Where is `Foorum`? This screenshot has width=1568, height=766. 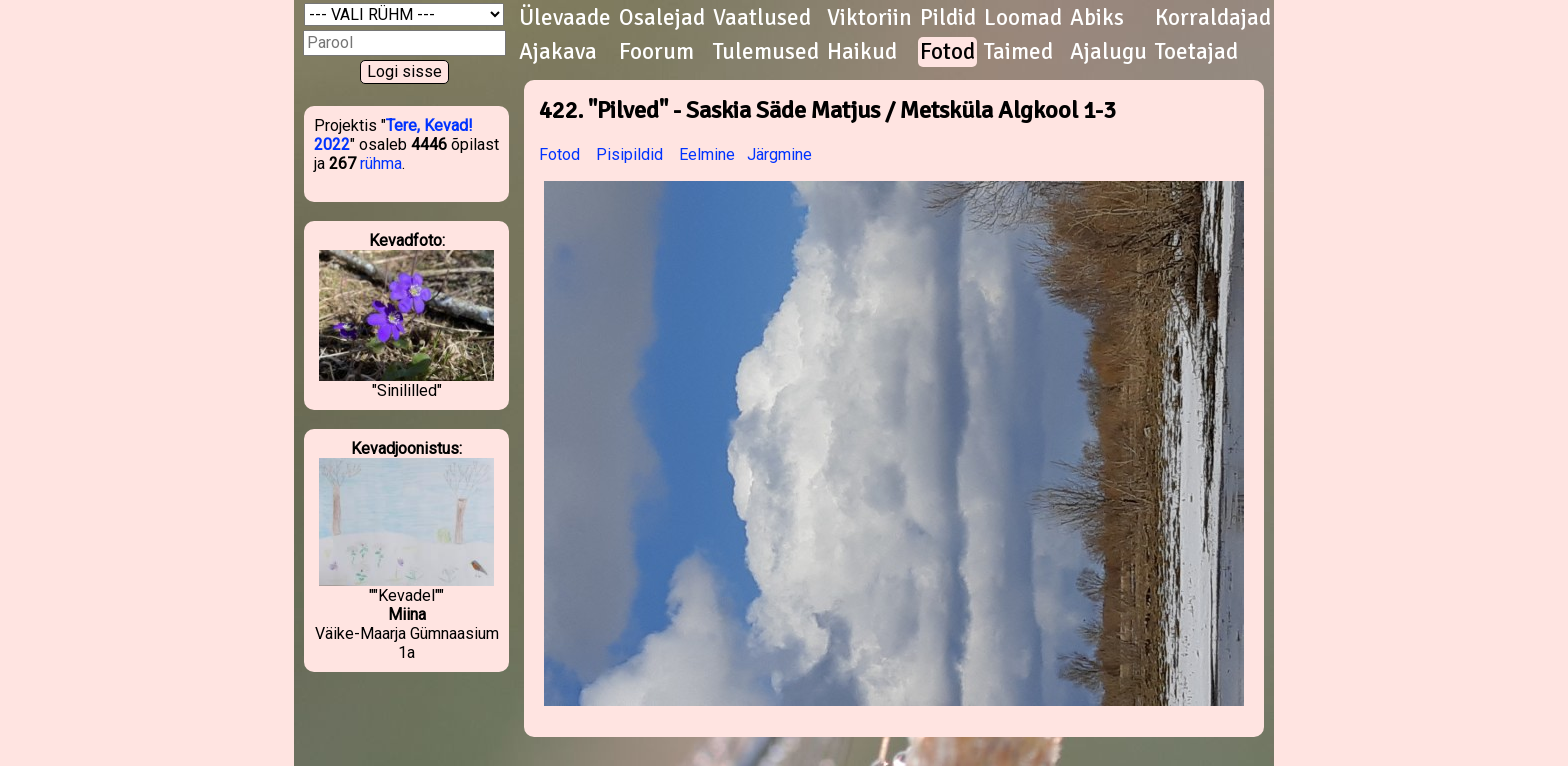
Foorum is located at coordinates (656, 52).